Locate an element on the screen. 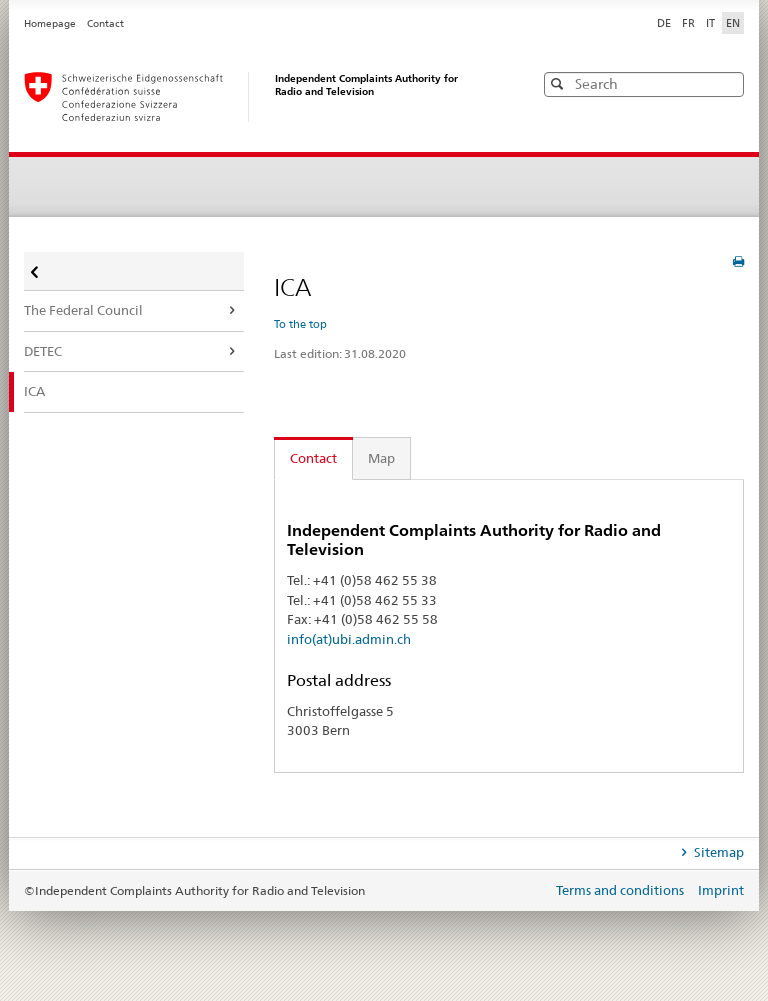 Image resolution: width=768 pixels, height=1001 pixels. [button] is located at coordinates (727, 83).